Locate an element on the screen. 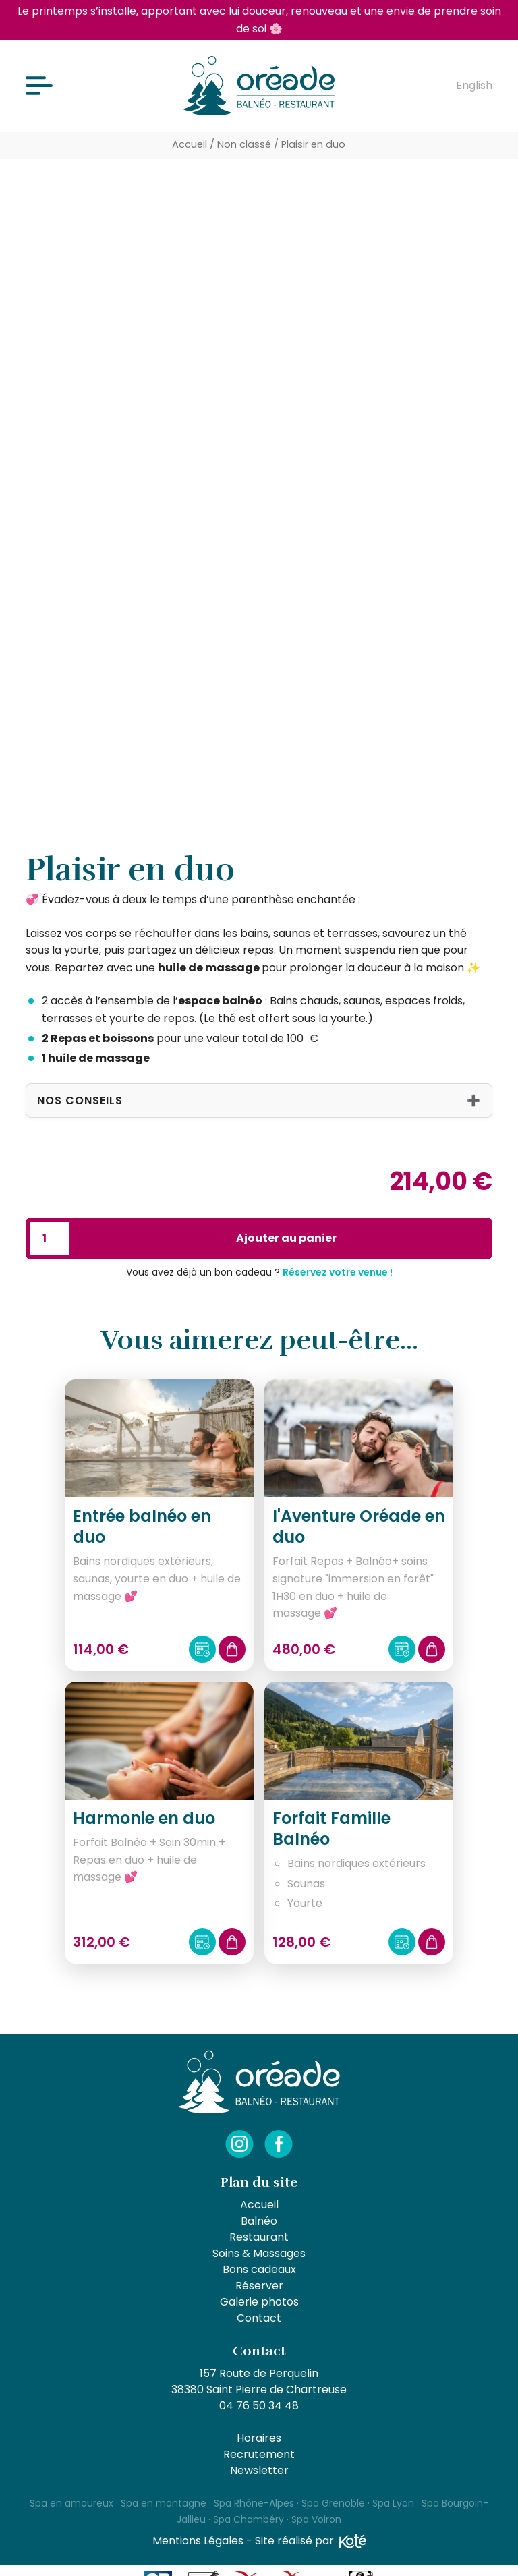 The width and height of the screenshot is (518, 2576). Spa Grenoble is located at coordinates (333, 2503).